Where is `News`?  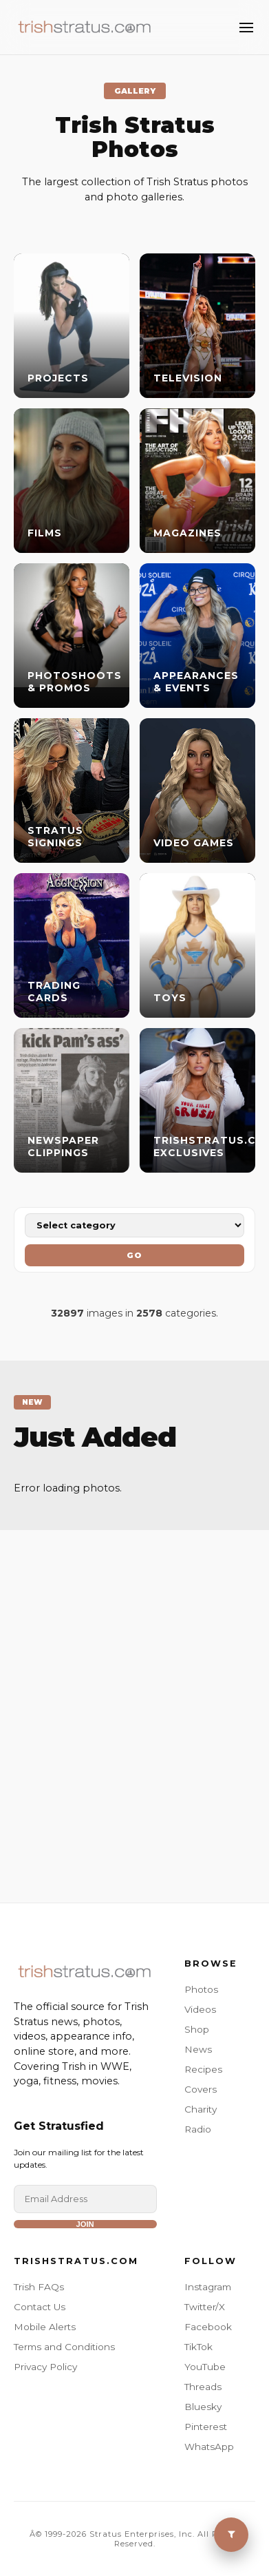 News is located at coordinates (198, 2049).